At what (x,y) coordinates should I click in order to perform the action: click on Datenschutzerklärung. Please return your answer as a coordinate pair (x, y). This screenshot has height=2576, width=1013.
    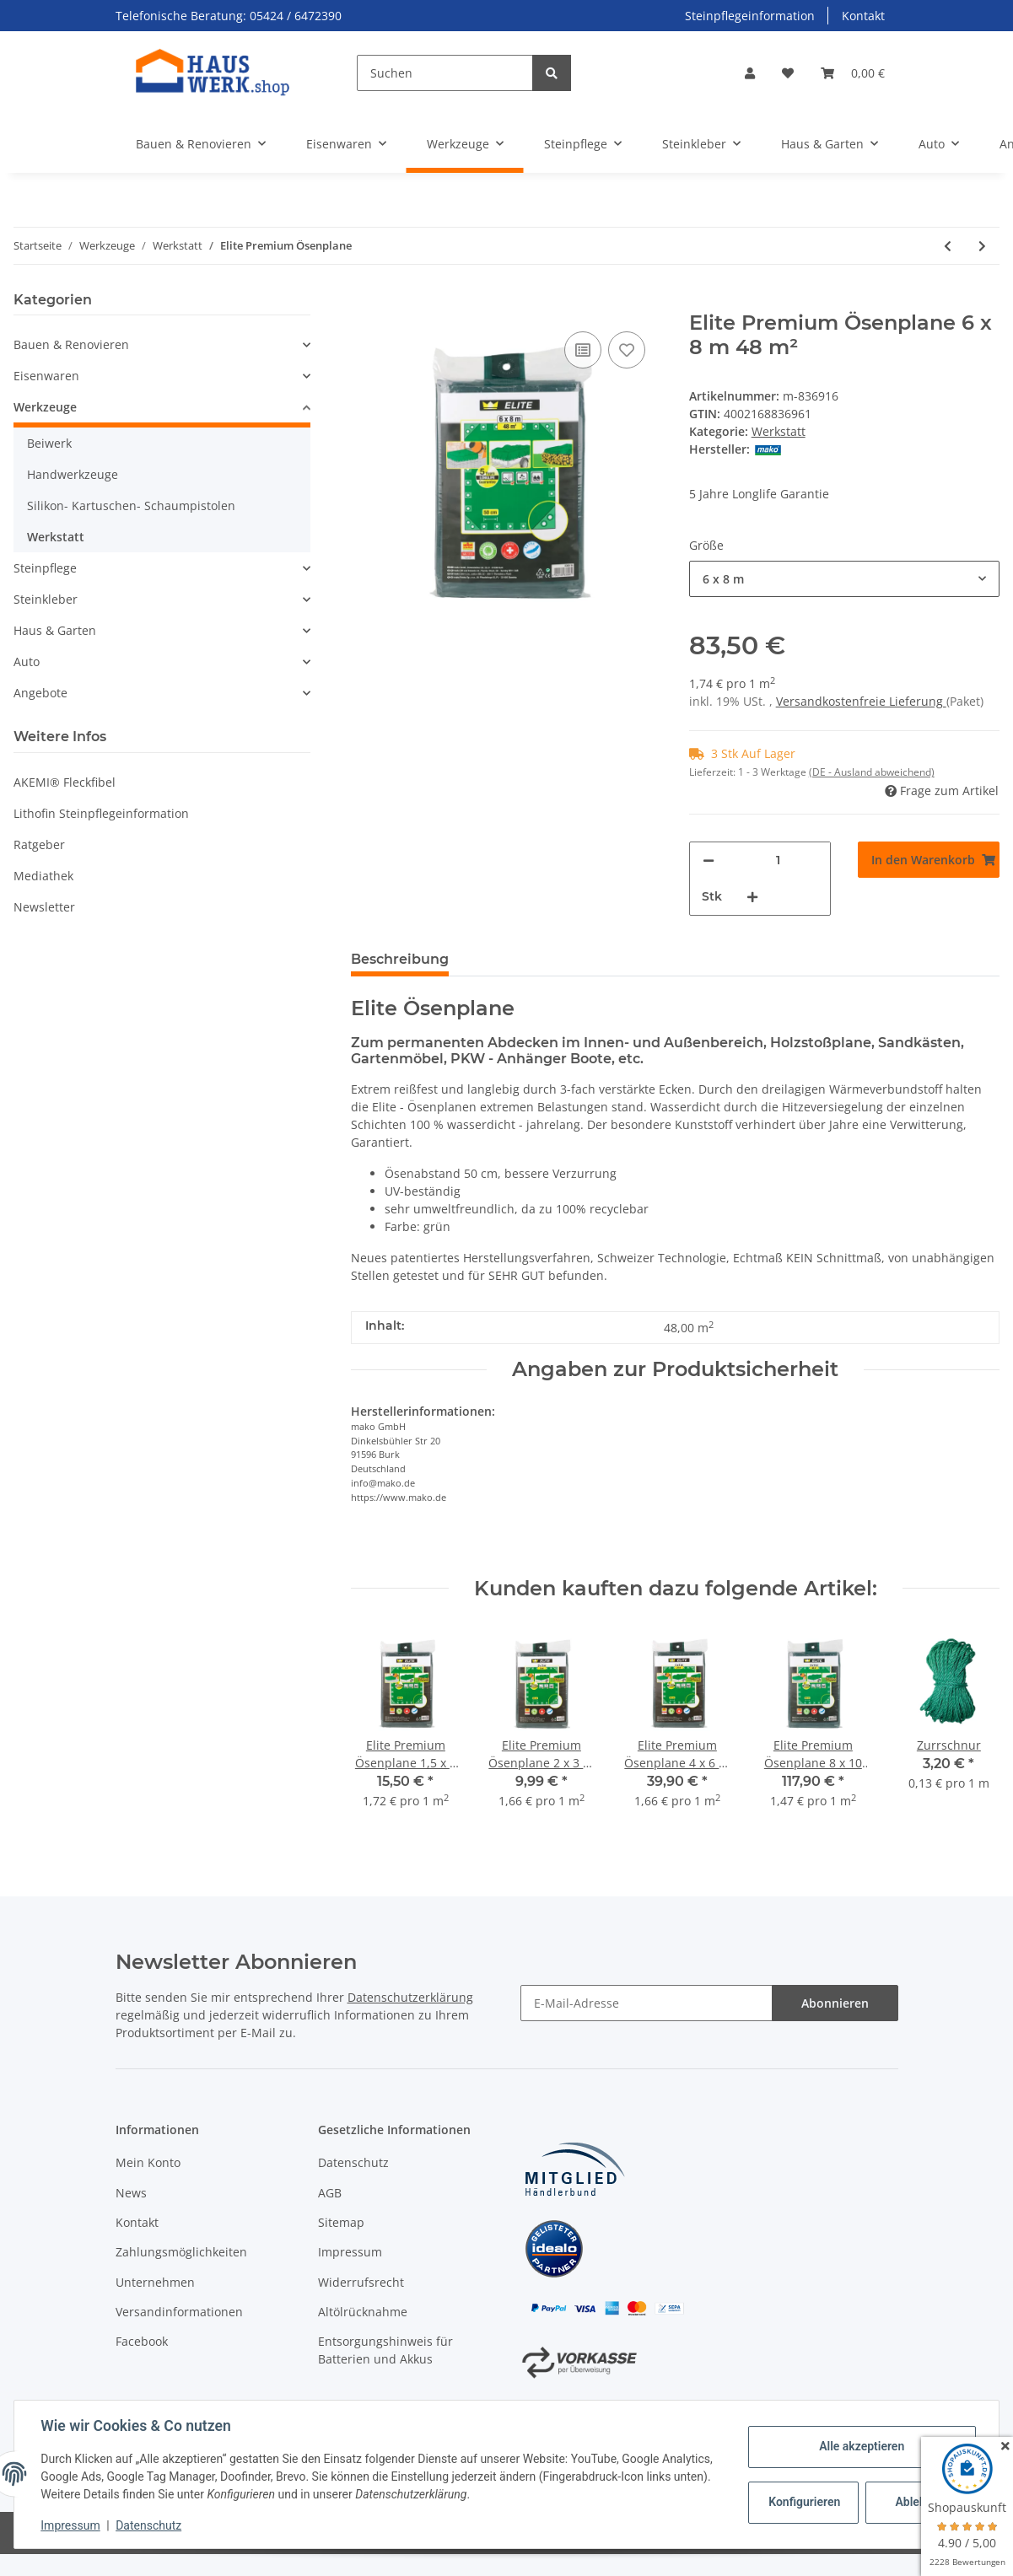
    Looking at the image, I should click on (410, 1997).